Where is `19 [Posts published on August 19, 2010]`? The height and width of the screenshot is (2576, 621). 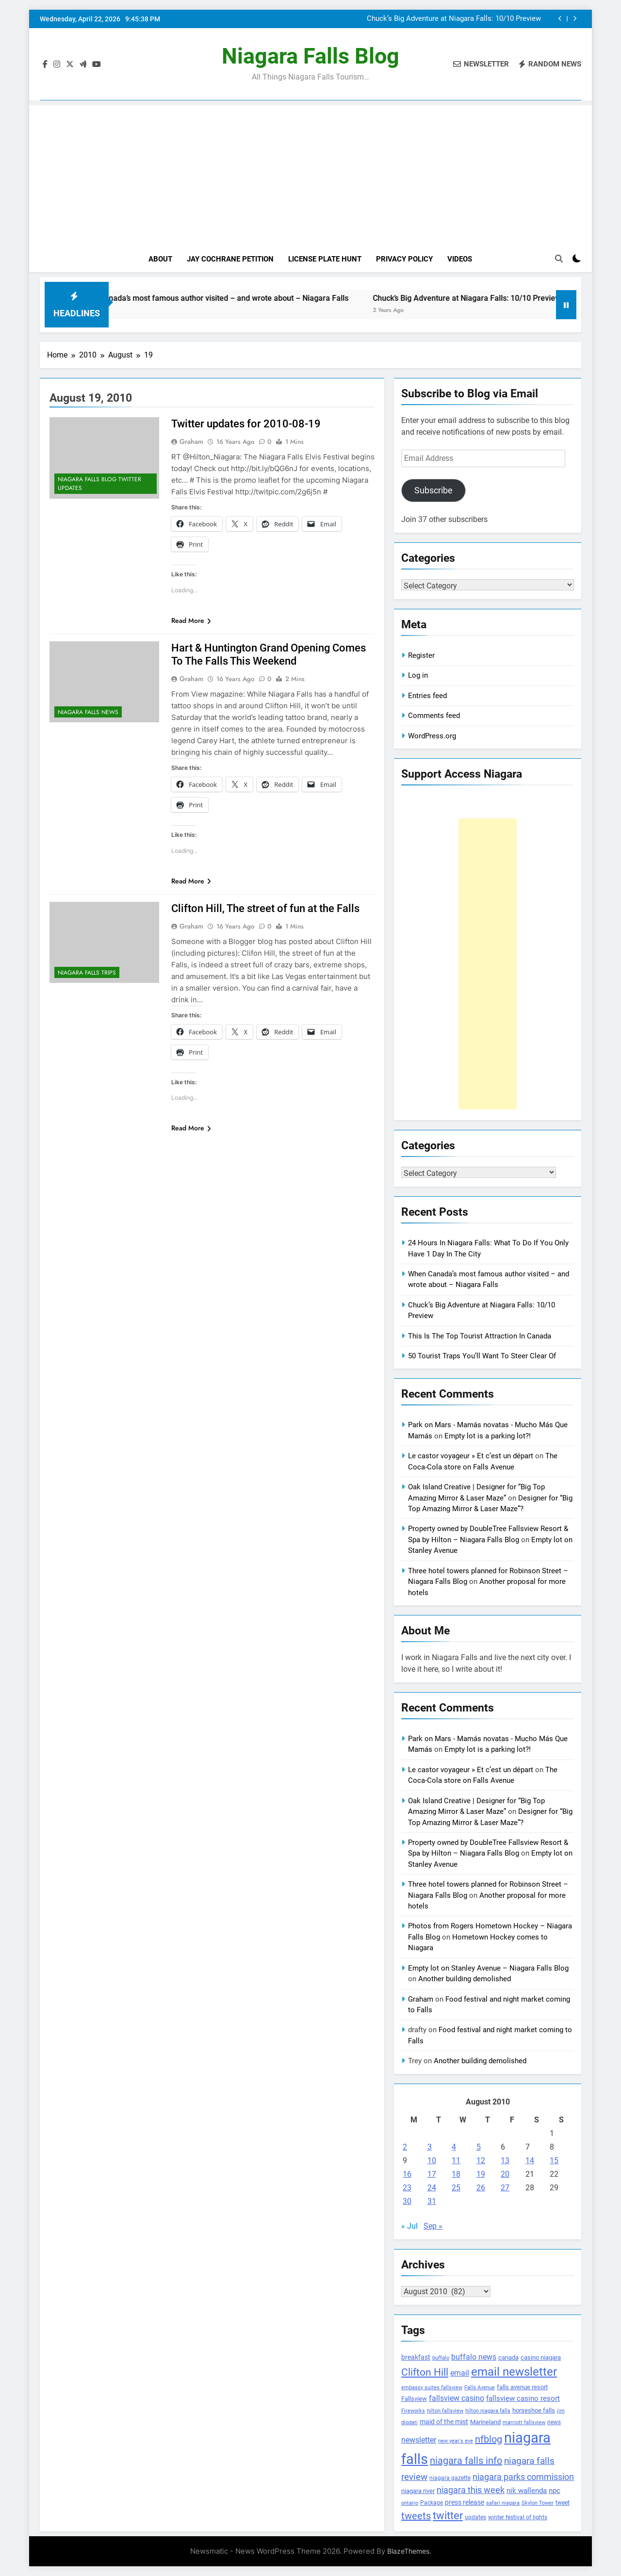
19 [Posts published on August 19, 2010] is located at coordinates (480, 2174).